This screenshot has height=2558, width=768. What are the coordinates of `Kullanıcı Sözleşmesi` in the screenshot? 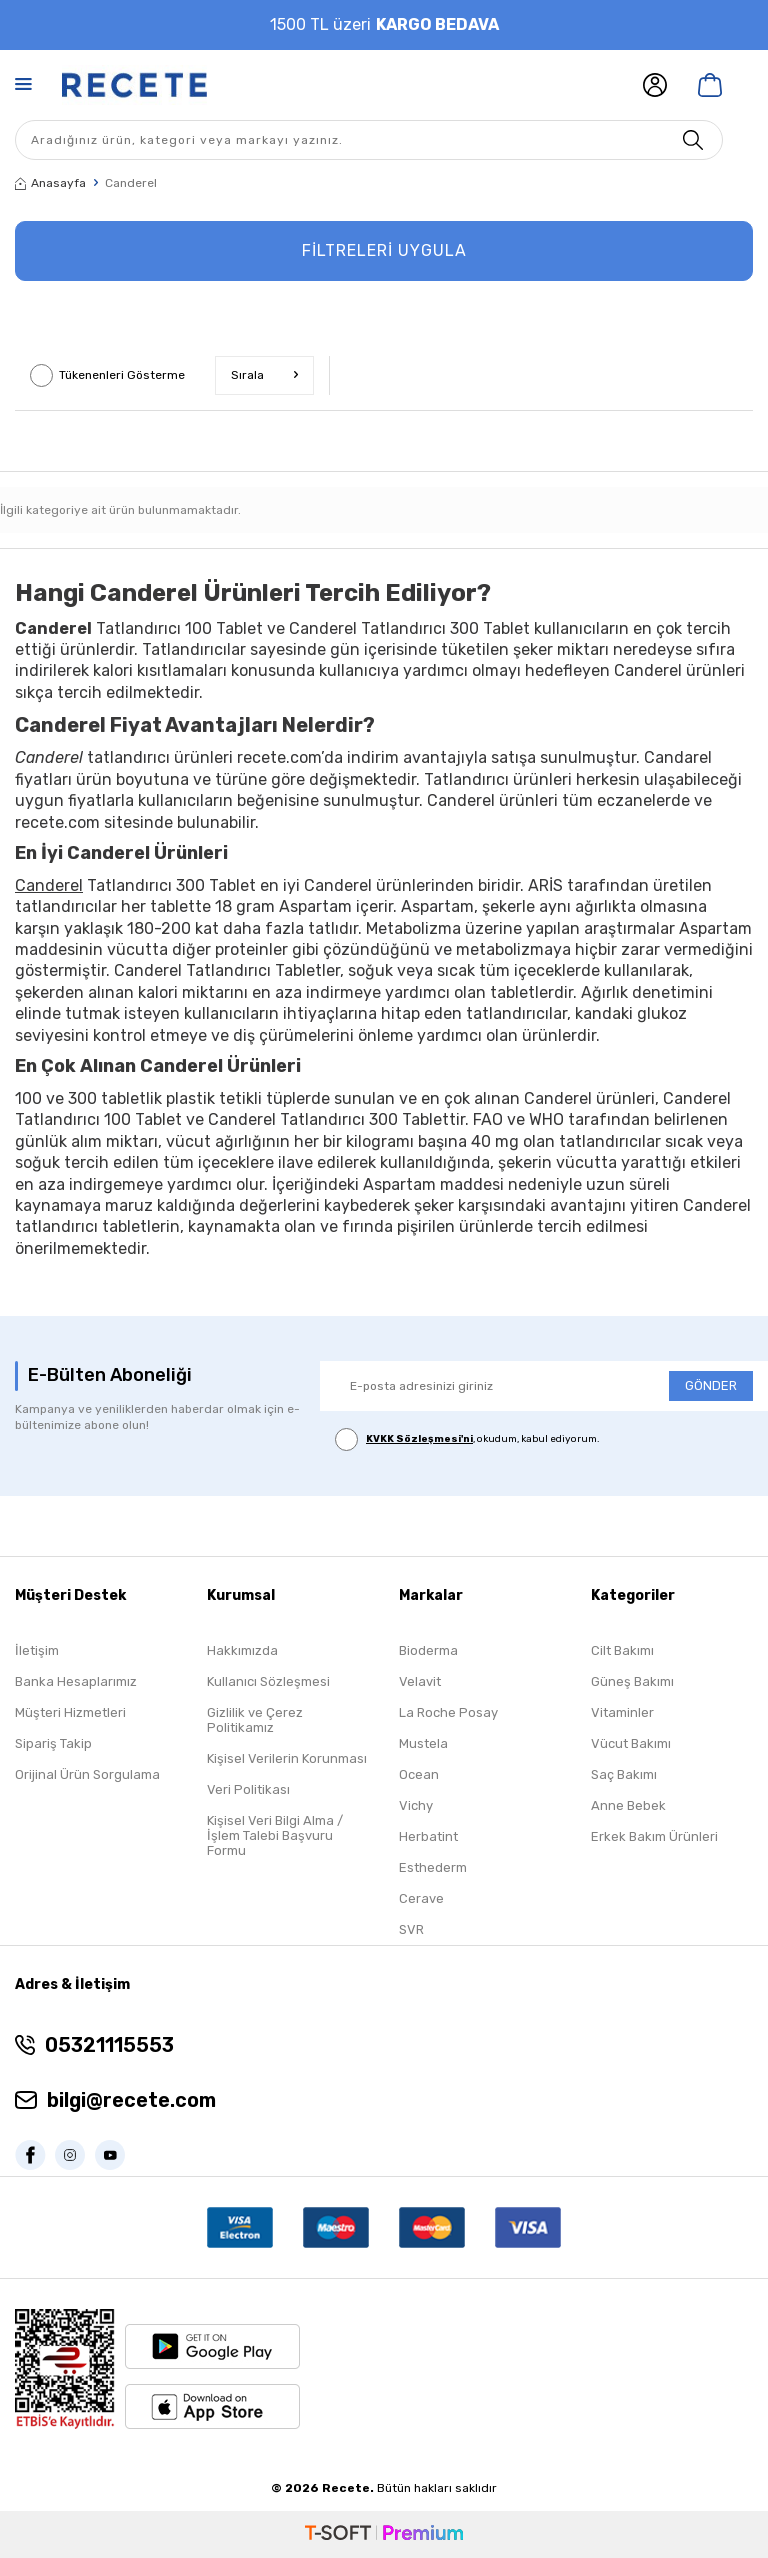 It's located at (268, 1681).